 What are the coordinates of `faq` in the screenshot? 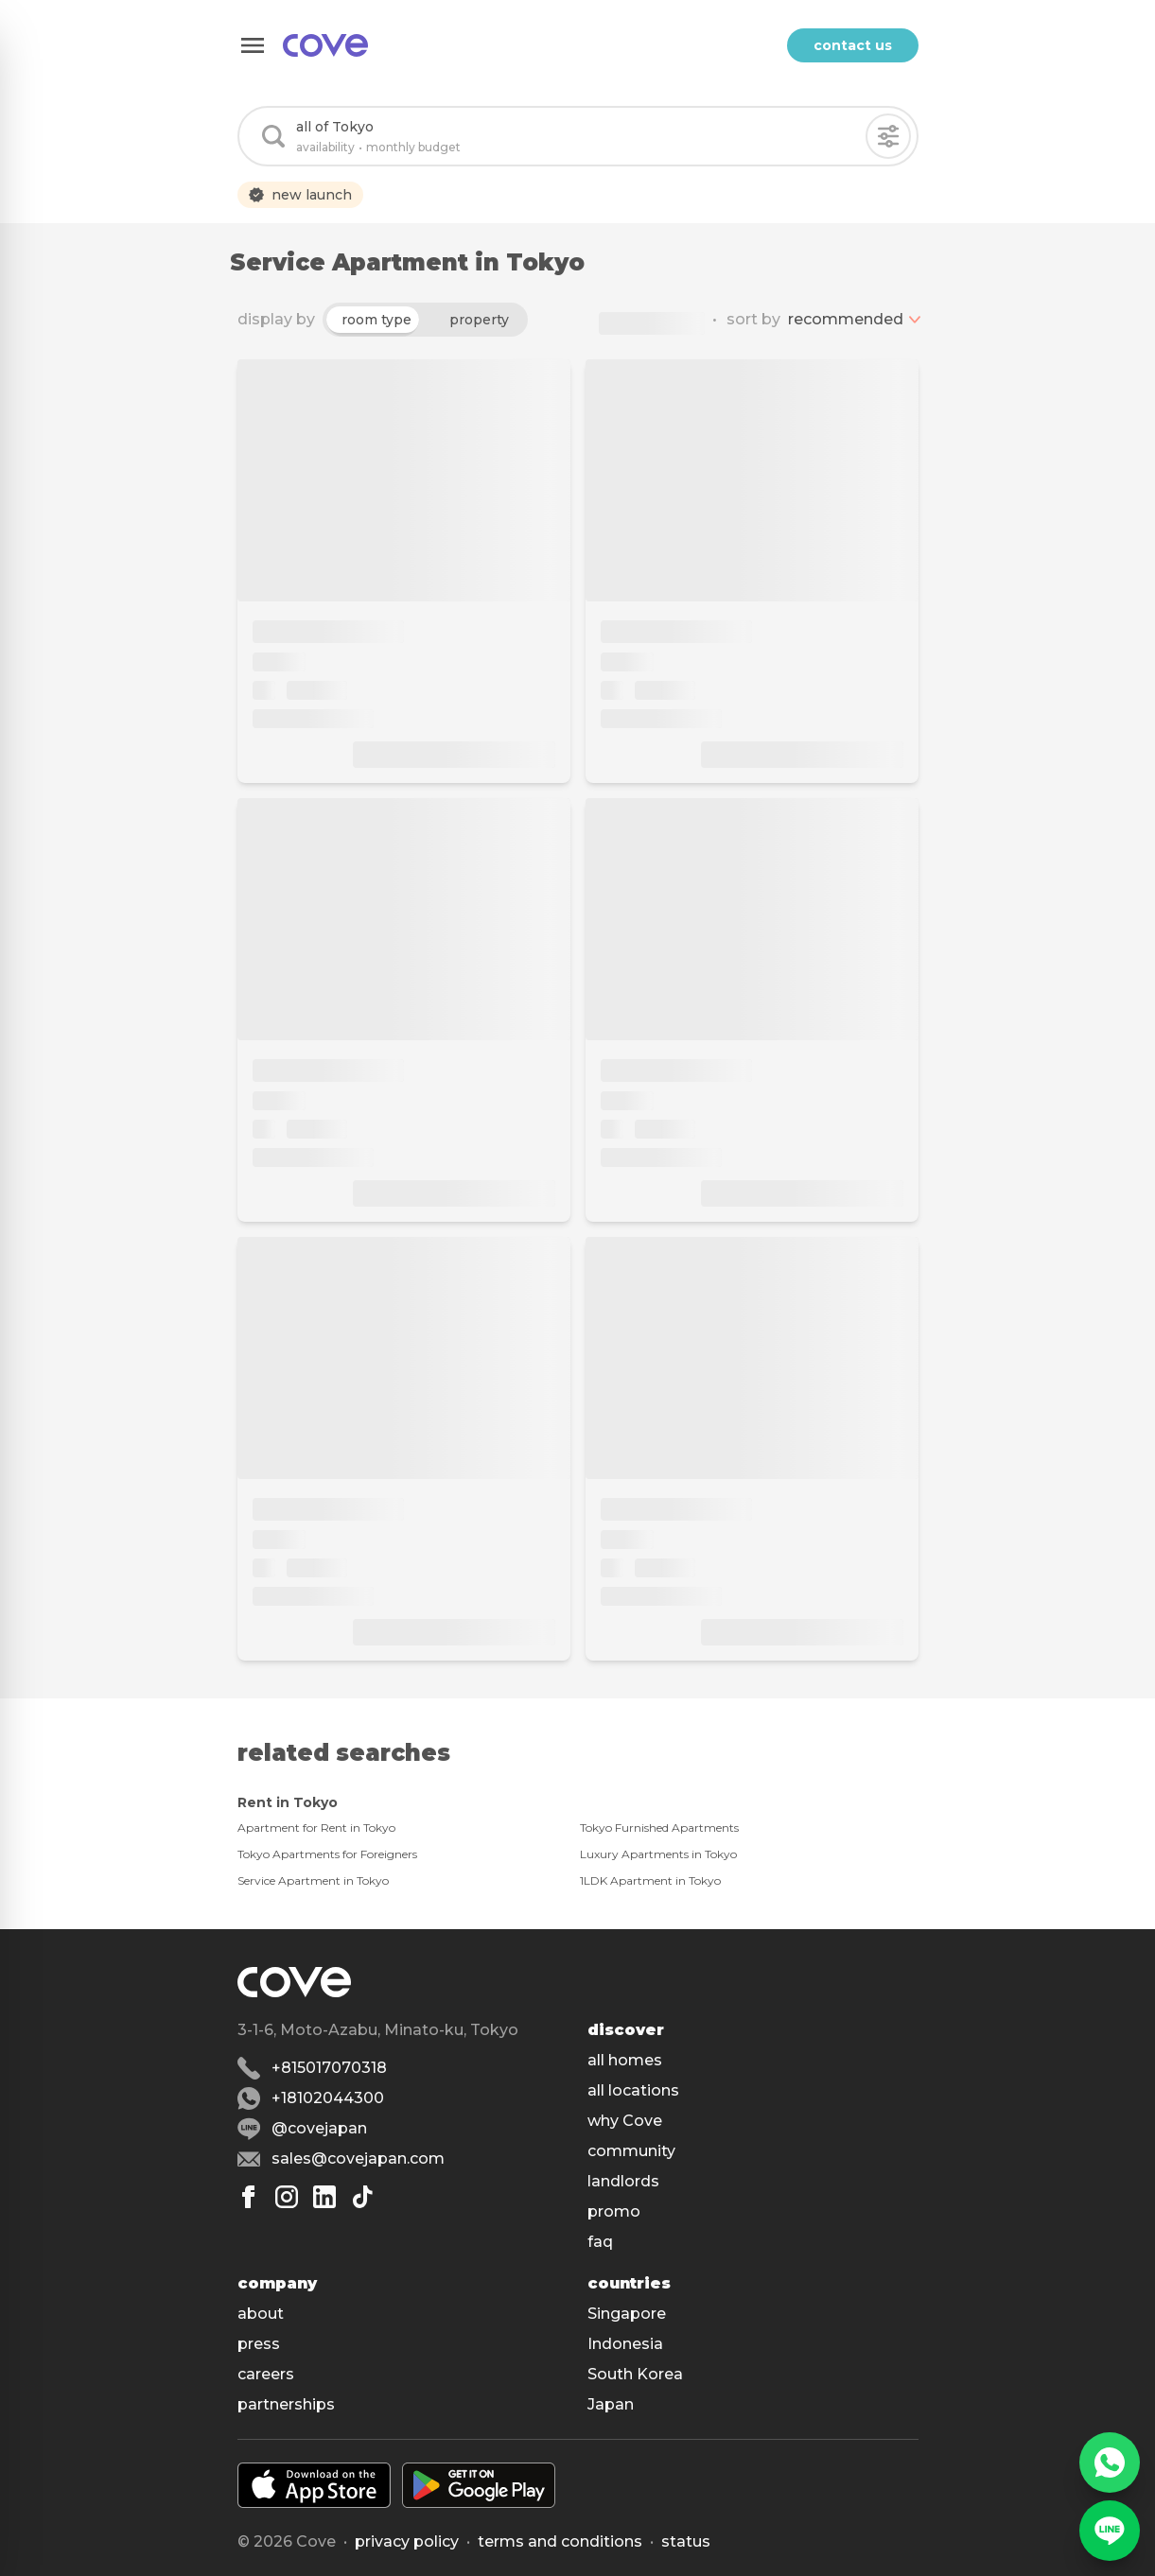 It's located at (600, 2242).